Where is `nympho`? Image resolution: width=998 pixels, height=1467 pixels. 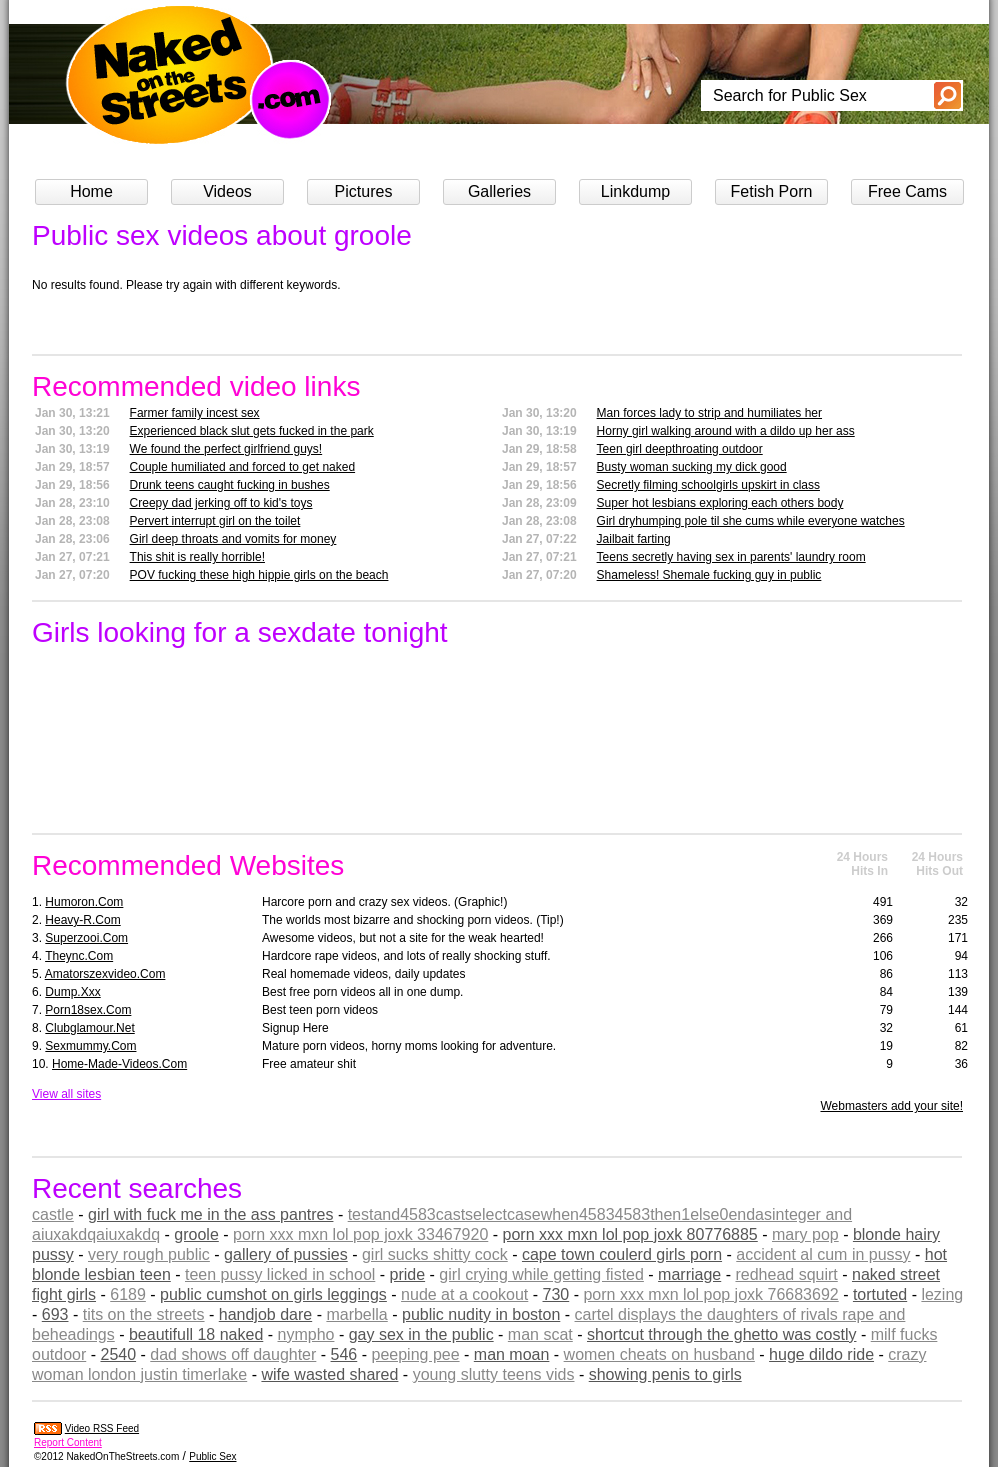
nympho is located at coordinates (306, 1334).